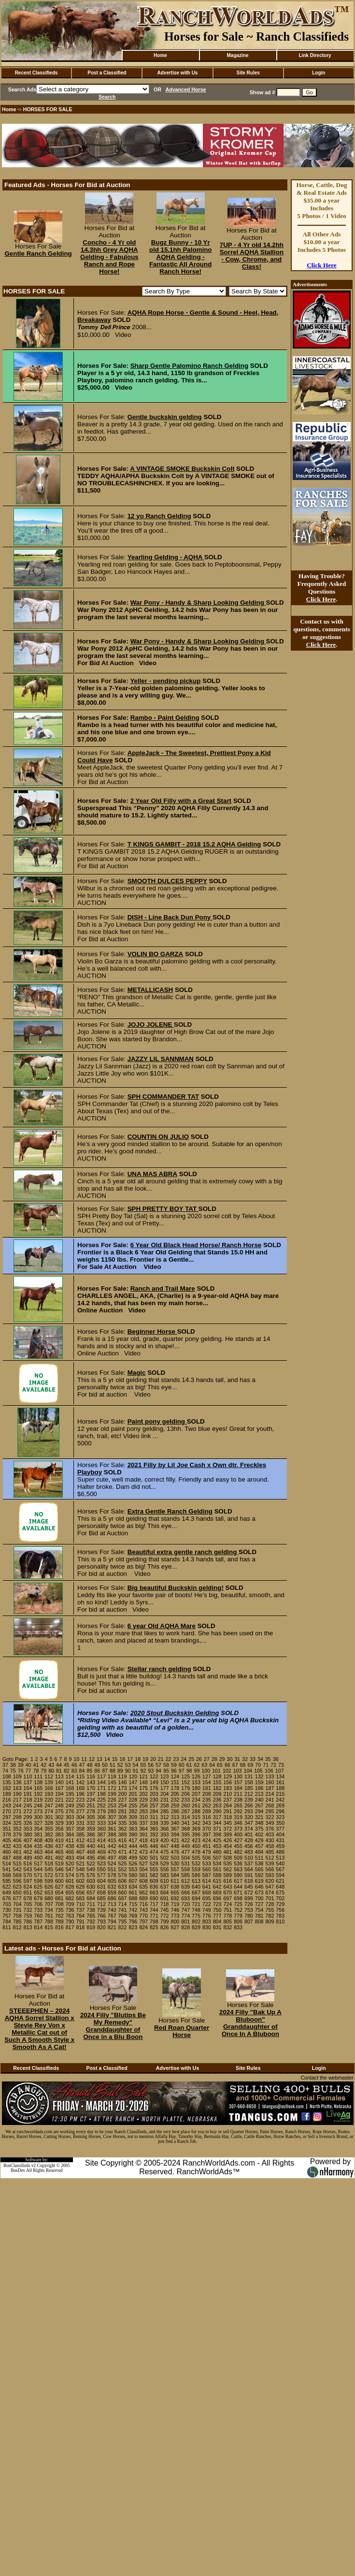 The image size is (355, 2576). What do you see at coordinates (48, 1805) in the screenshot?
I see `247` at bounding box center [48, 1805].